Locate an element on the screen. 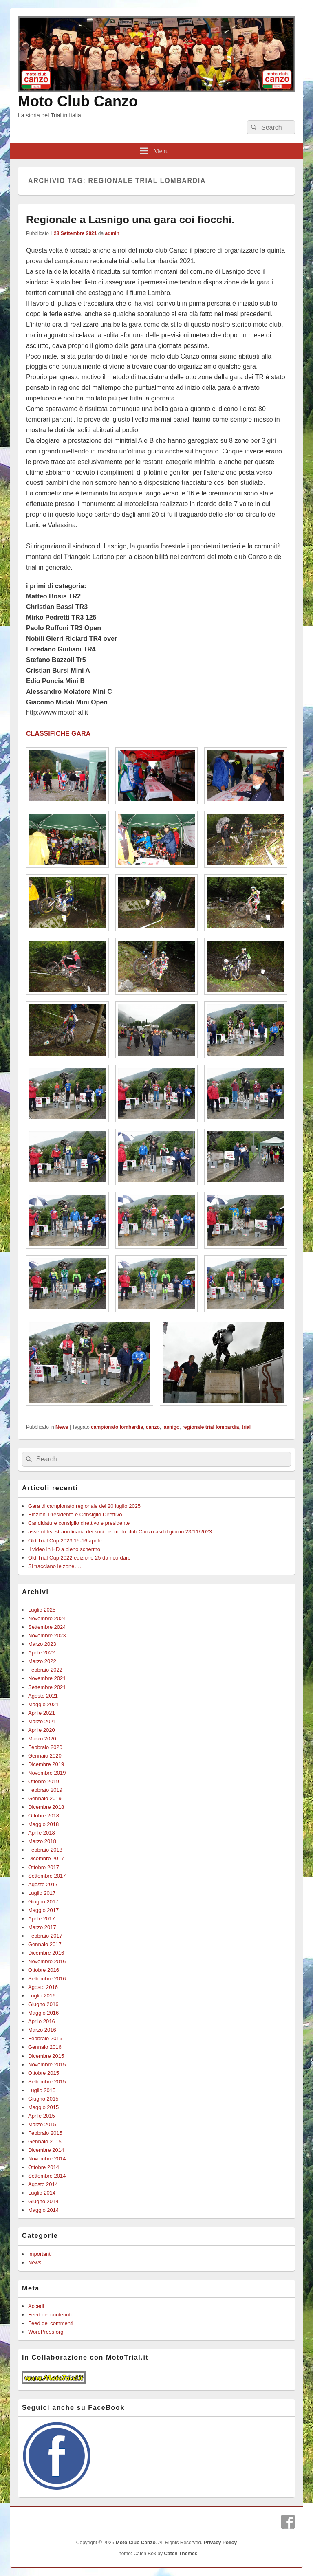 The image size is (313, 2576). Si tracciano le zone…. is located at coordinates (54, 1566).